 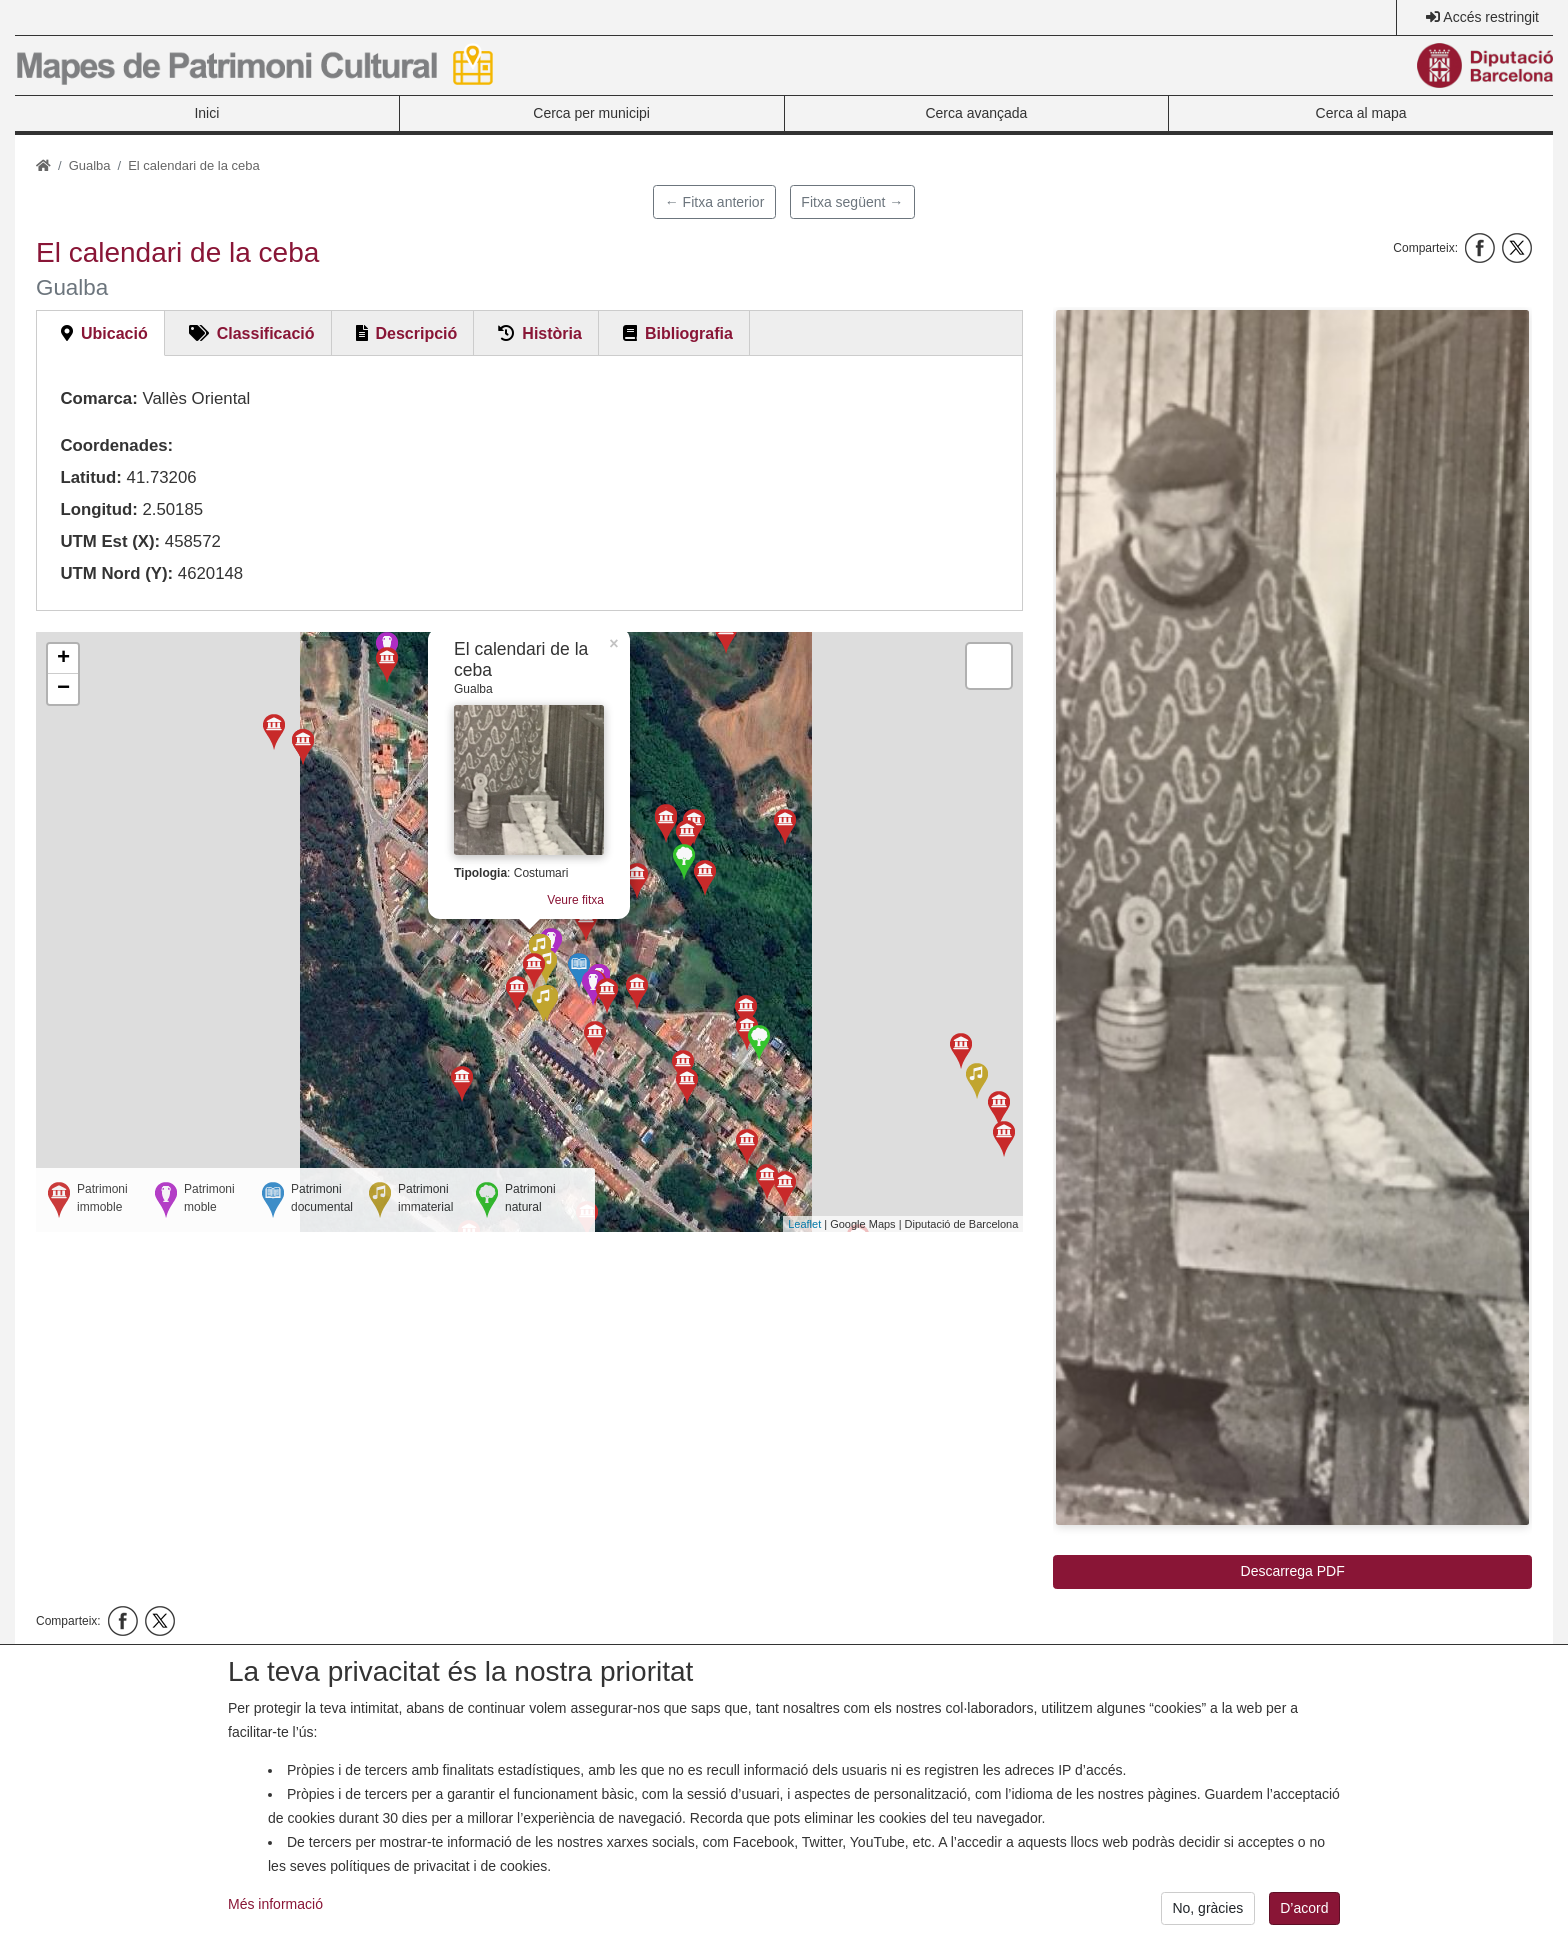 I want to click on Latitud:, so click(x=91, y=477).